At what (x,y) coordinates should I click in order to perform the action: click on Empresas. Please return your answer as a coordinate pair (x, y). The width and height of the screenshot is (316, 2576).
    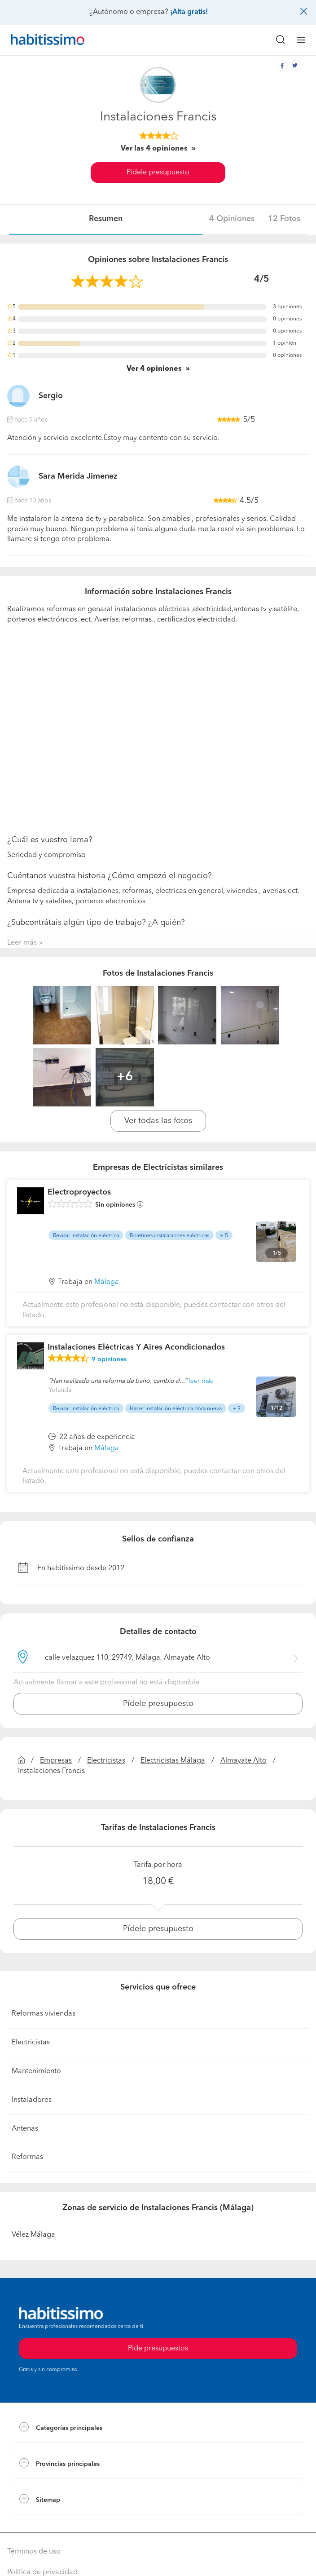
    Looking at the image, I should click on (56, 1760).